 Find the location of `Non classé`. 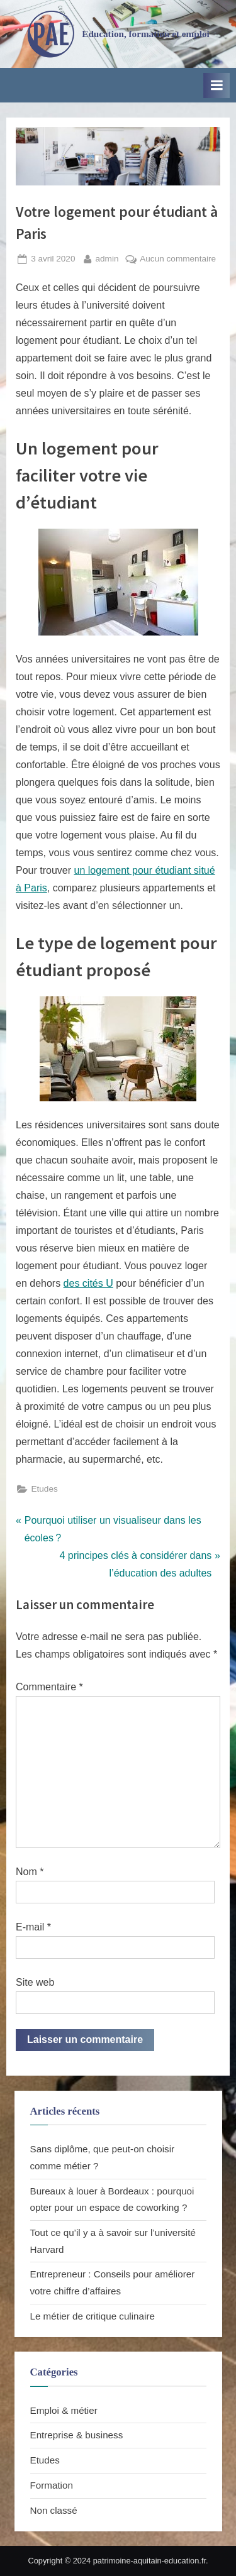

Non classé is located at coordinates (53, 2510).